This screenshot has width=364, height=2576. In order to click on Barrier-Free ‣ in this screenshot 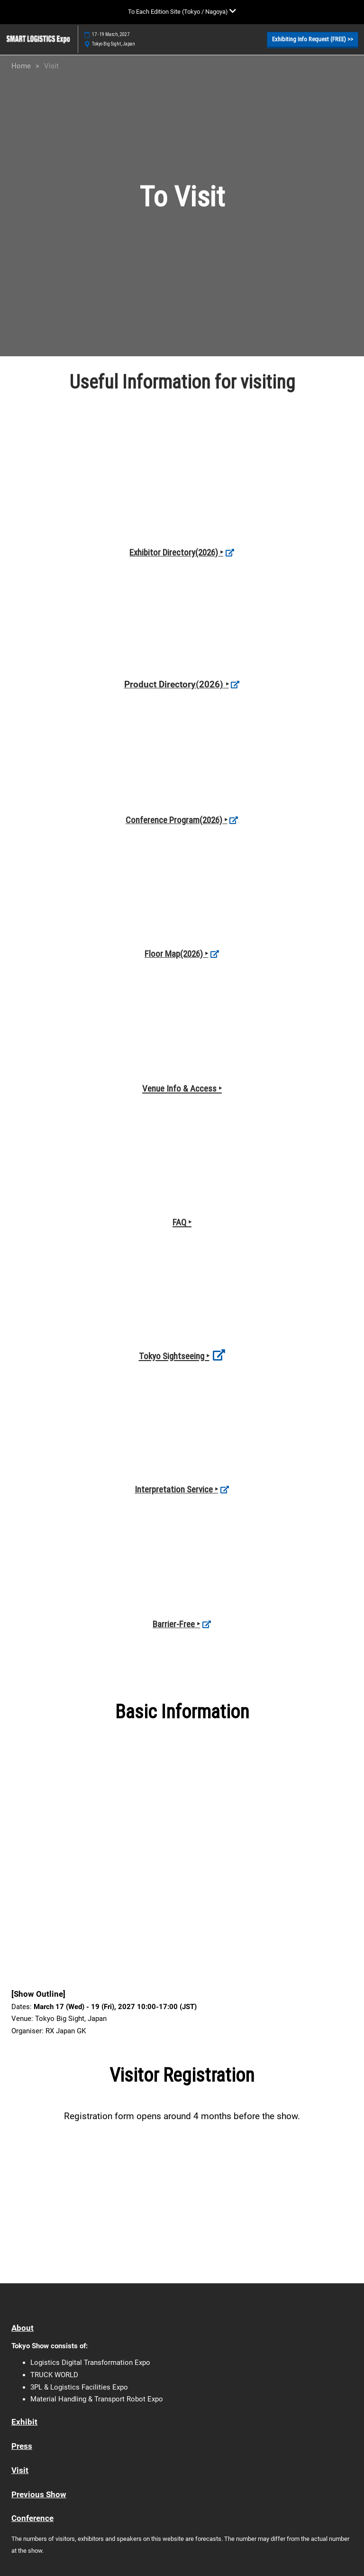, I will do `click(176, 1624)`.